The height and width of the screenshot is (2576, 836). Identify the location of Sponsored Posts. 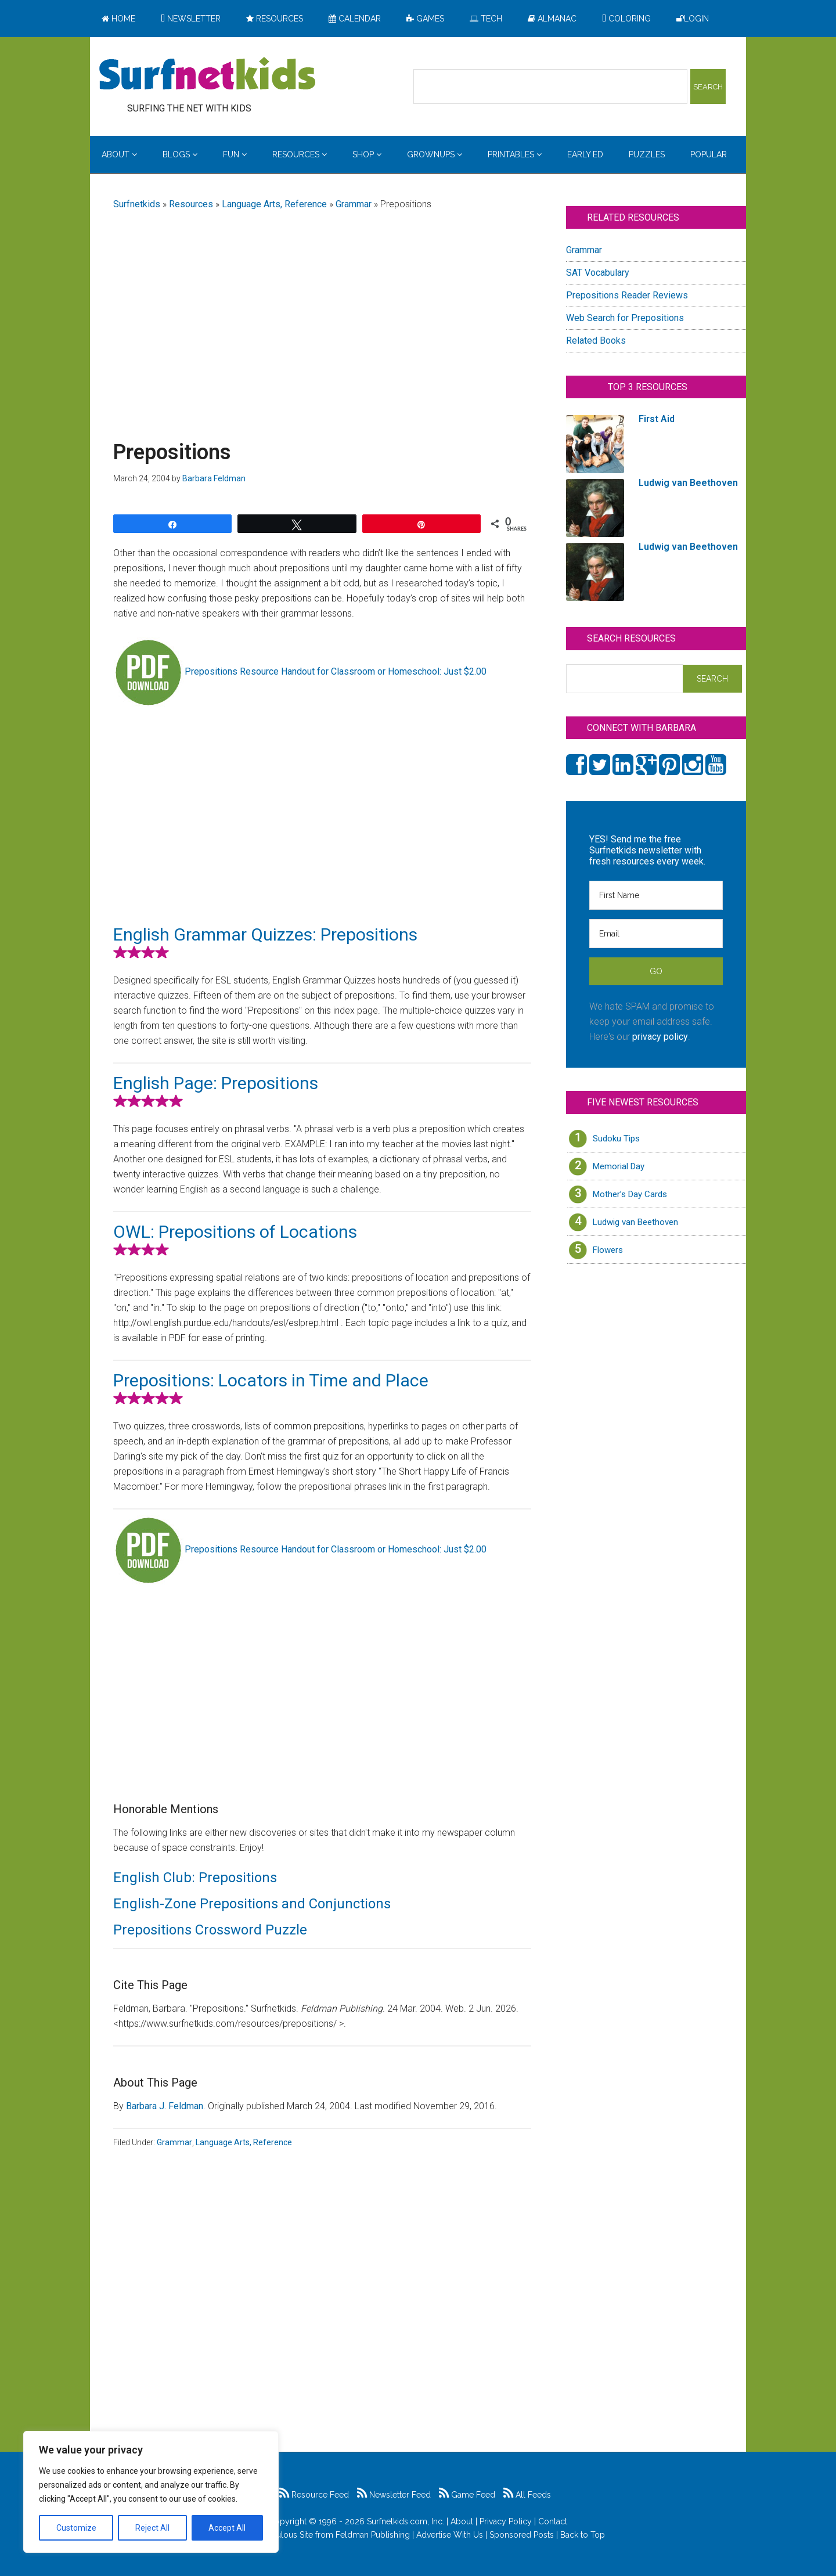
(521, 2534).